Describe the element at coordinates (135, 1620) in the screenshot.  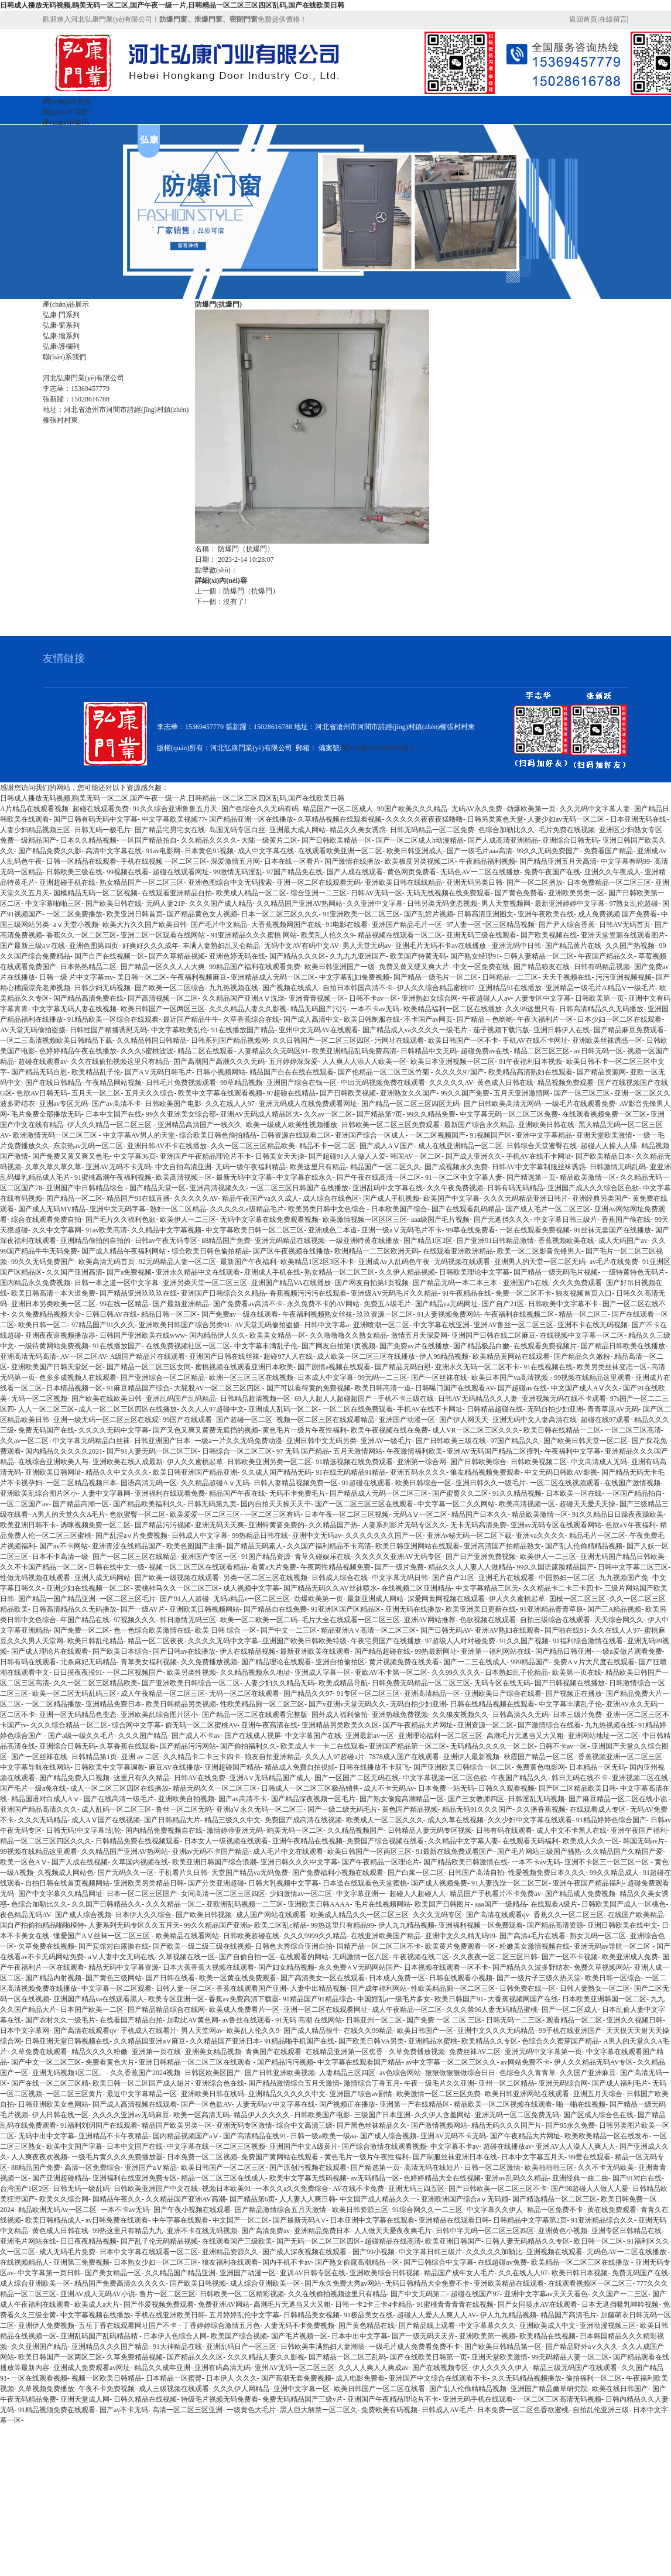
I see `97视频久久久` at that location.